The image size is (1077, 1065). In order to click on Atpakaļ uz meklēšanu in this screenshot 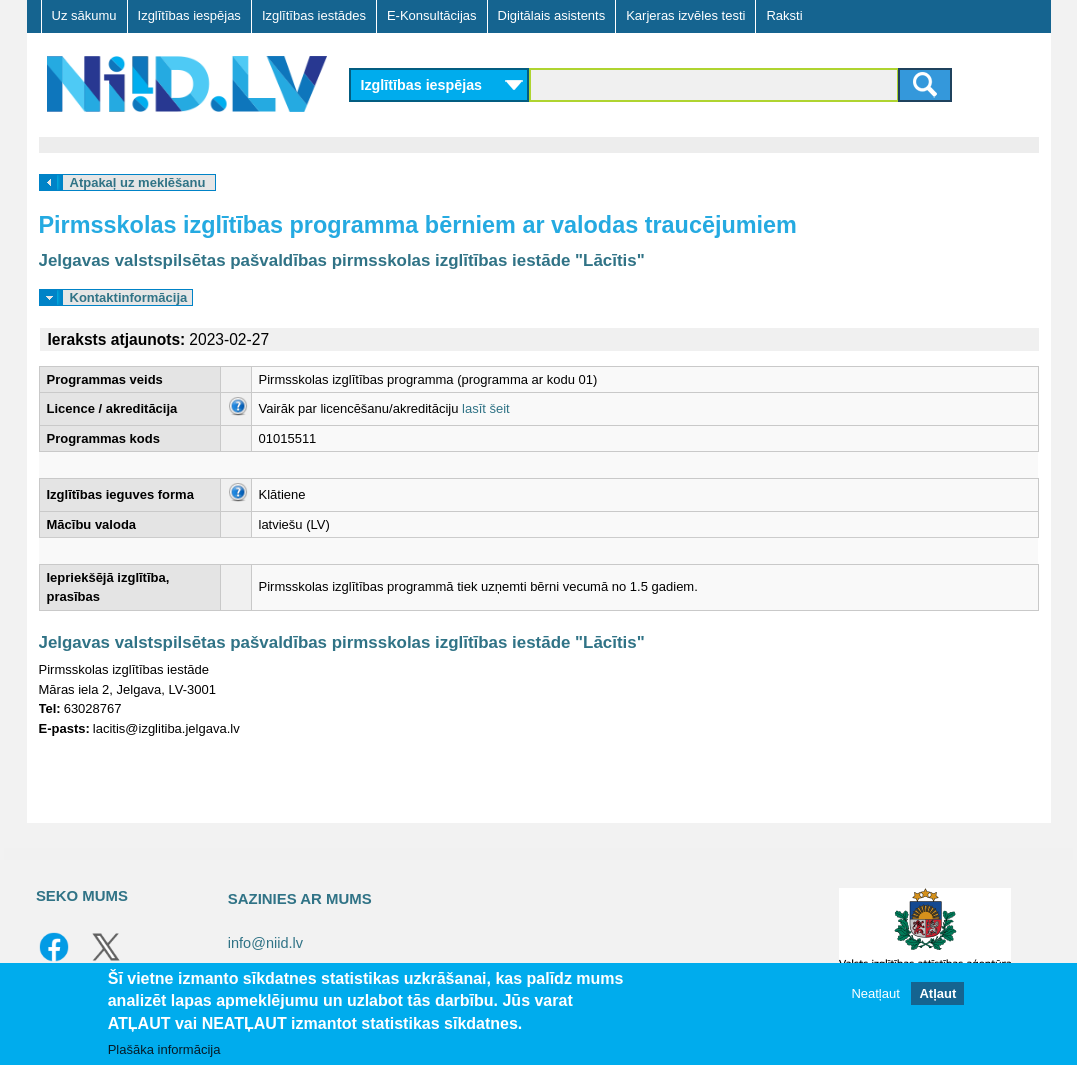, I will do `click(138, 182)`.